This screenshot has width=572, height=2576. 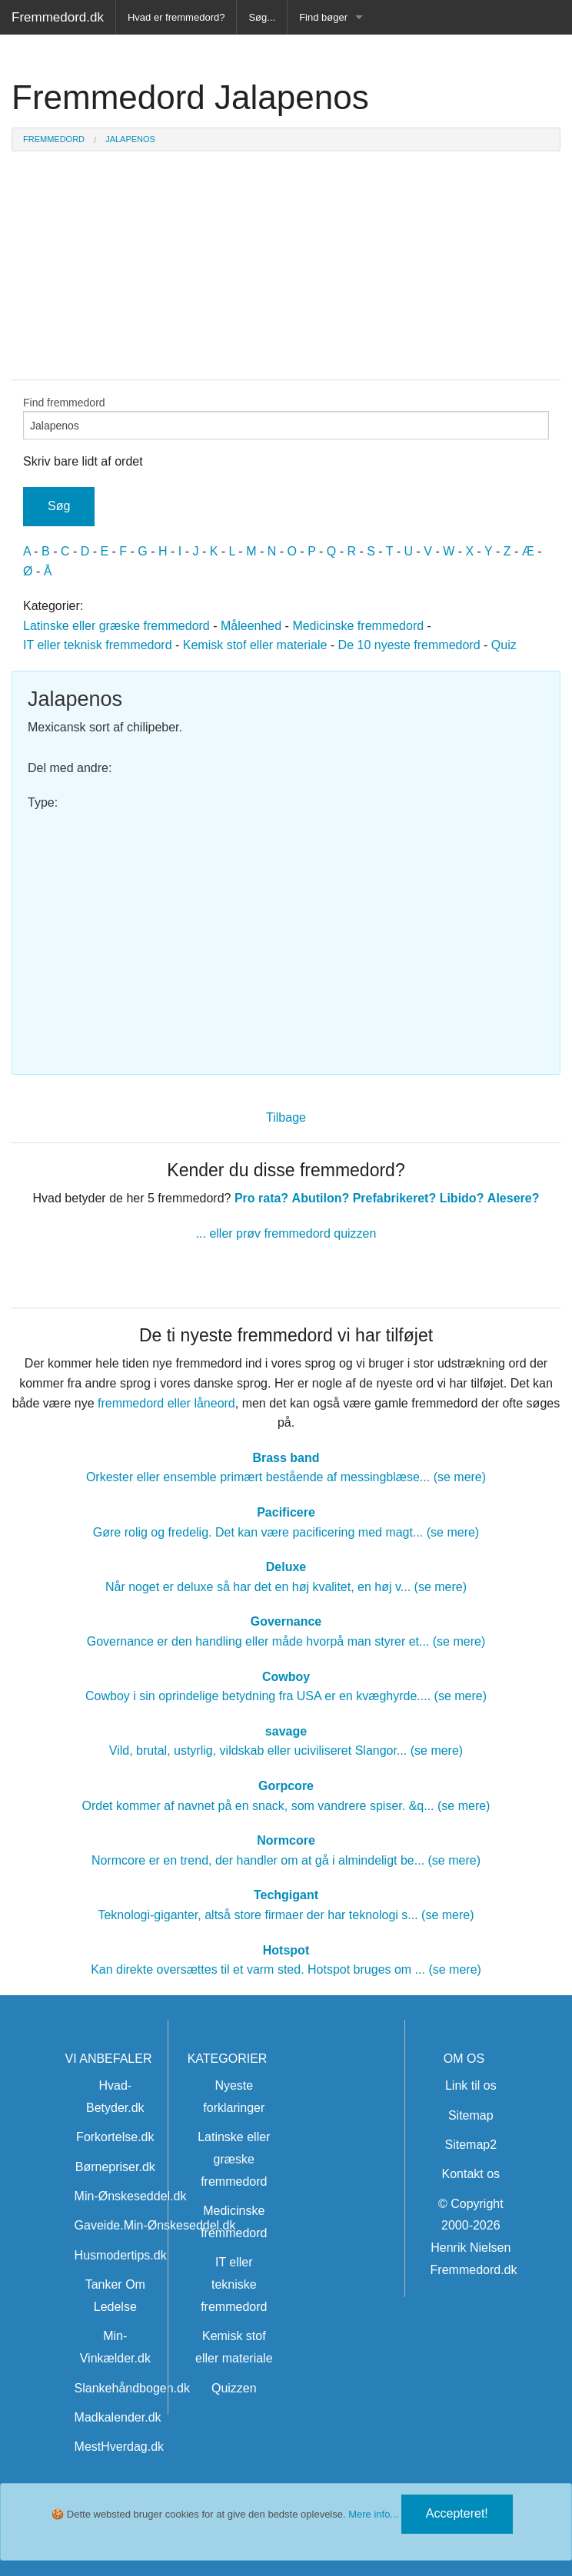 What do you see at coordinates (131, 2196) in the screenshot?
I see `Min-Ønskeseddel.dk` at bounding box center [131, 2196].